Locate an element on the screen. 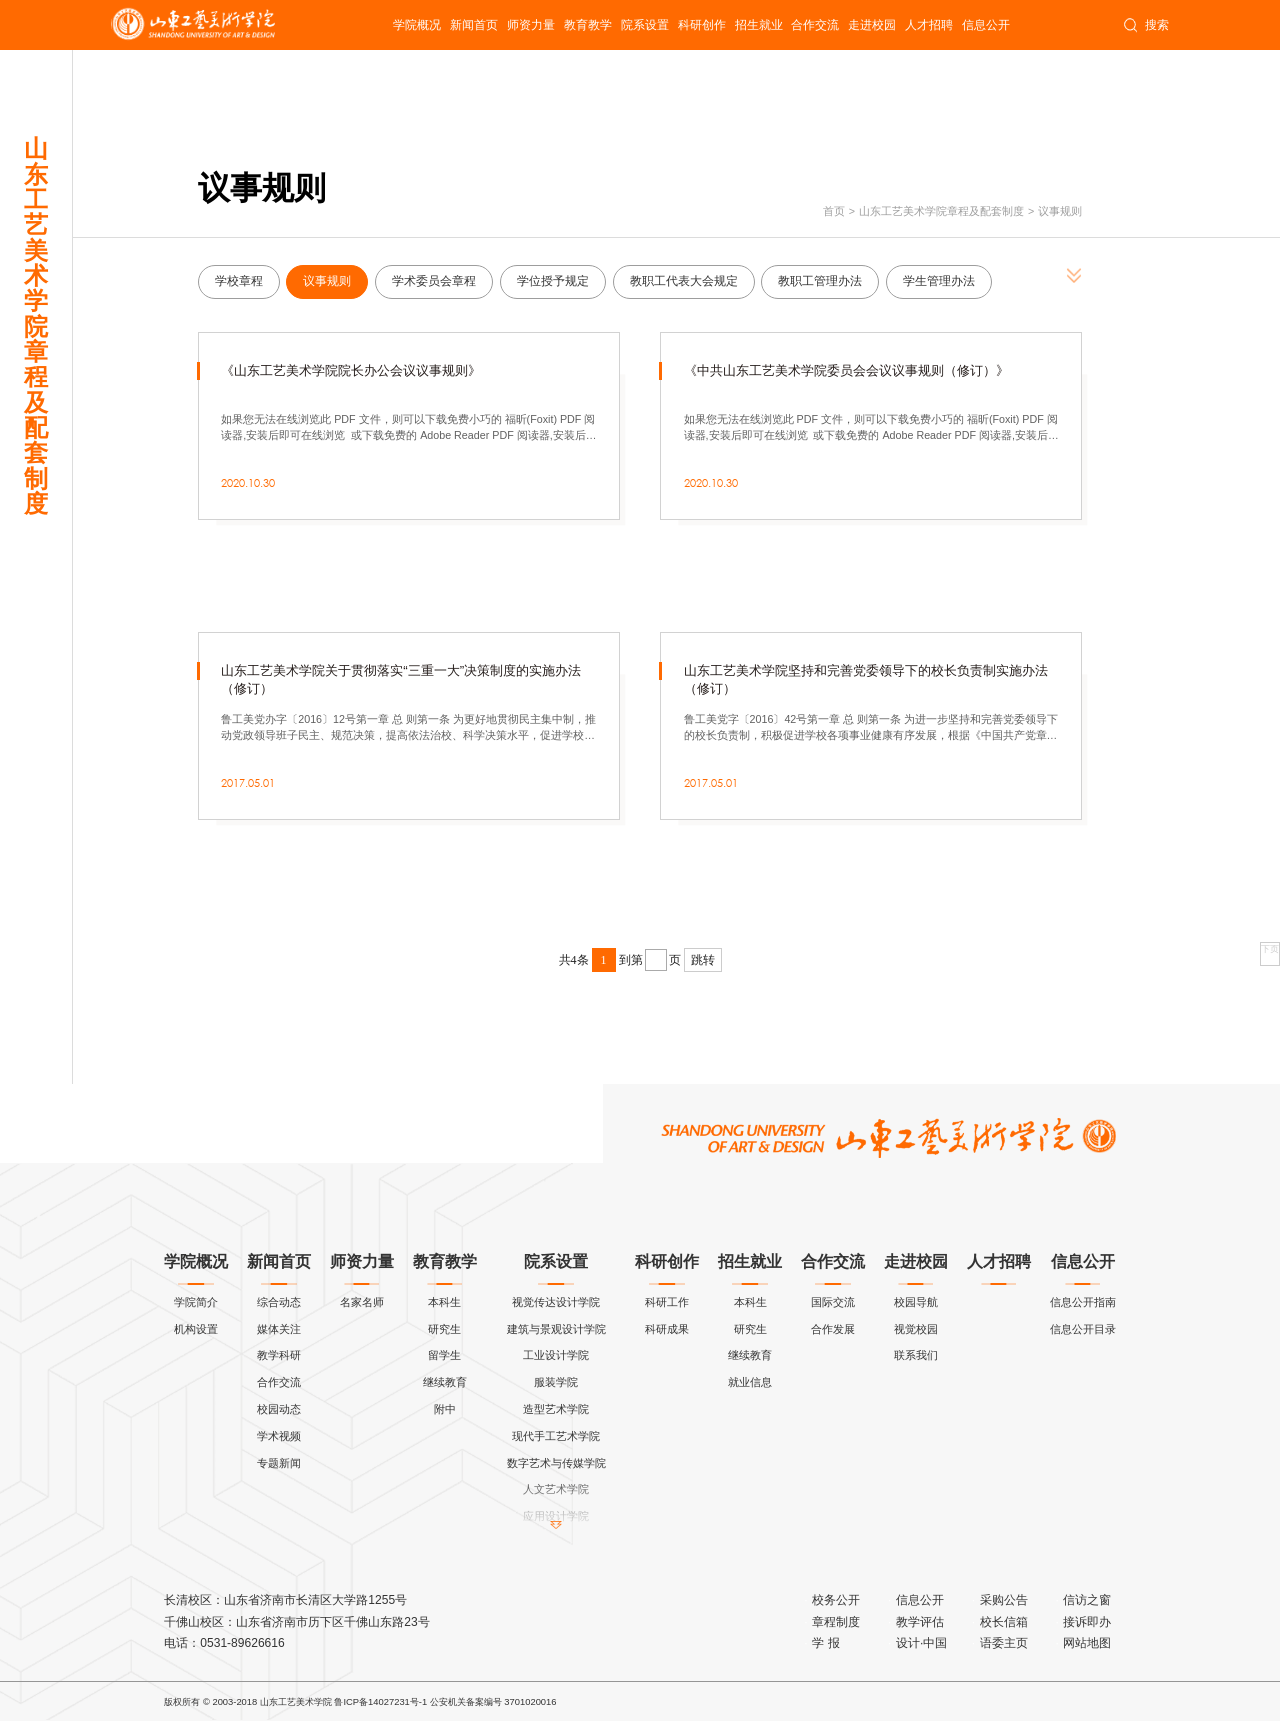 This screenshot has width=1280, height=1721. 议事规则 is located at coordinates (1060, 211).